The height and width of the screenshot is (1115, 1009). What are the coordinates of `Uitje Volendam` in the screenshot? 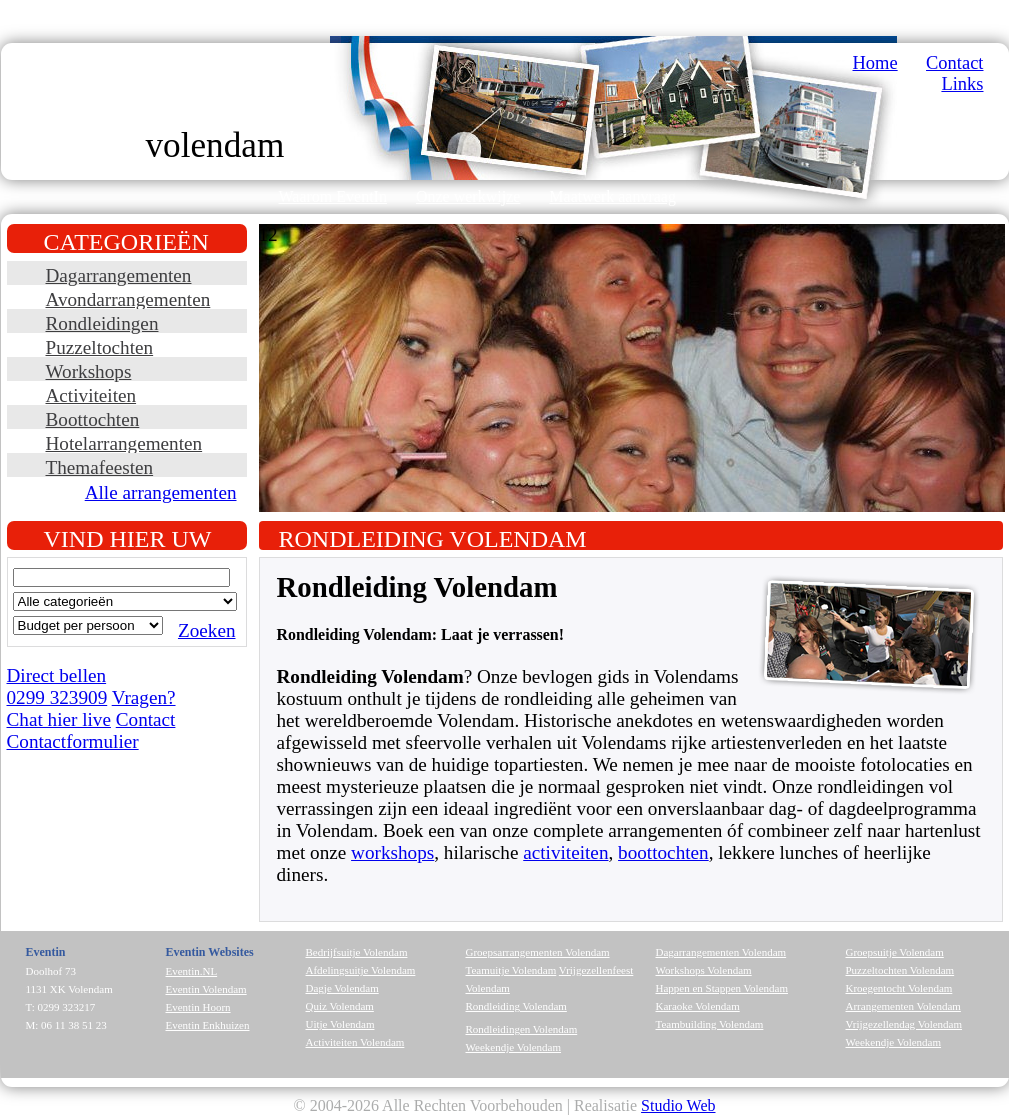 It's located at (340, 1024).